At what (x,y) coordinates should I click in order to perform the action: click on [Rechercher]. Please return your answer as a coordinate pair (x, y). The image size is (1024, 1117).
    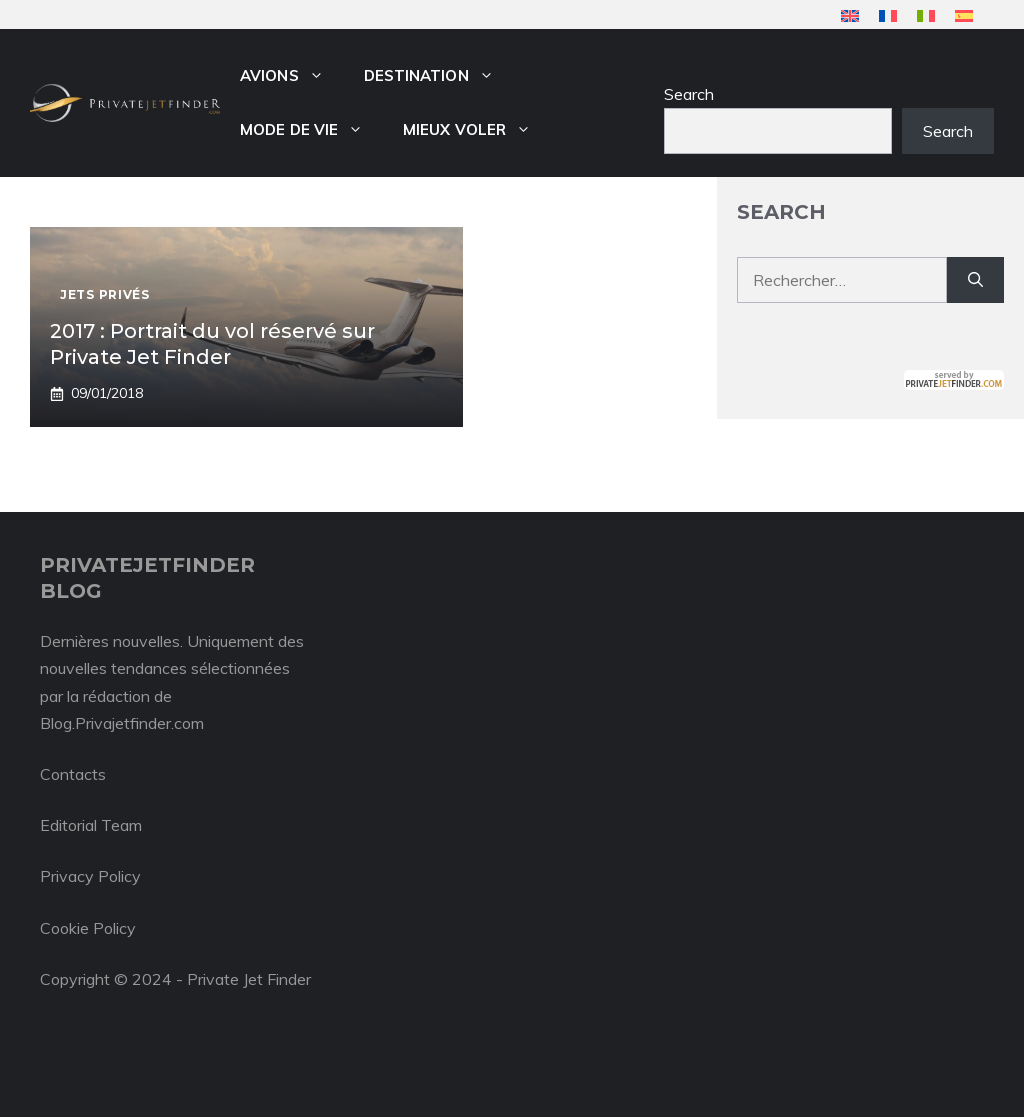
    Looking at the image, I should click on (975, 280).